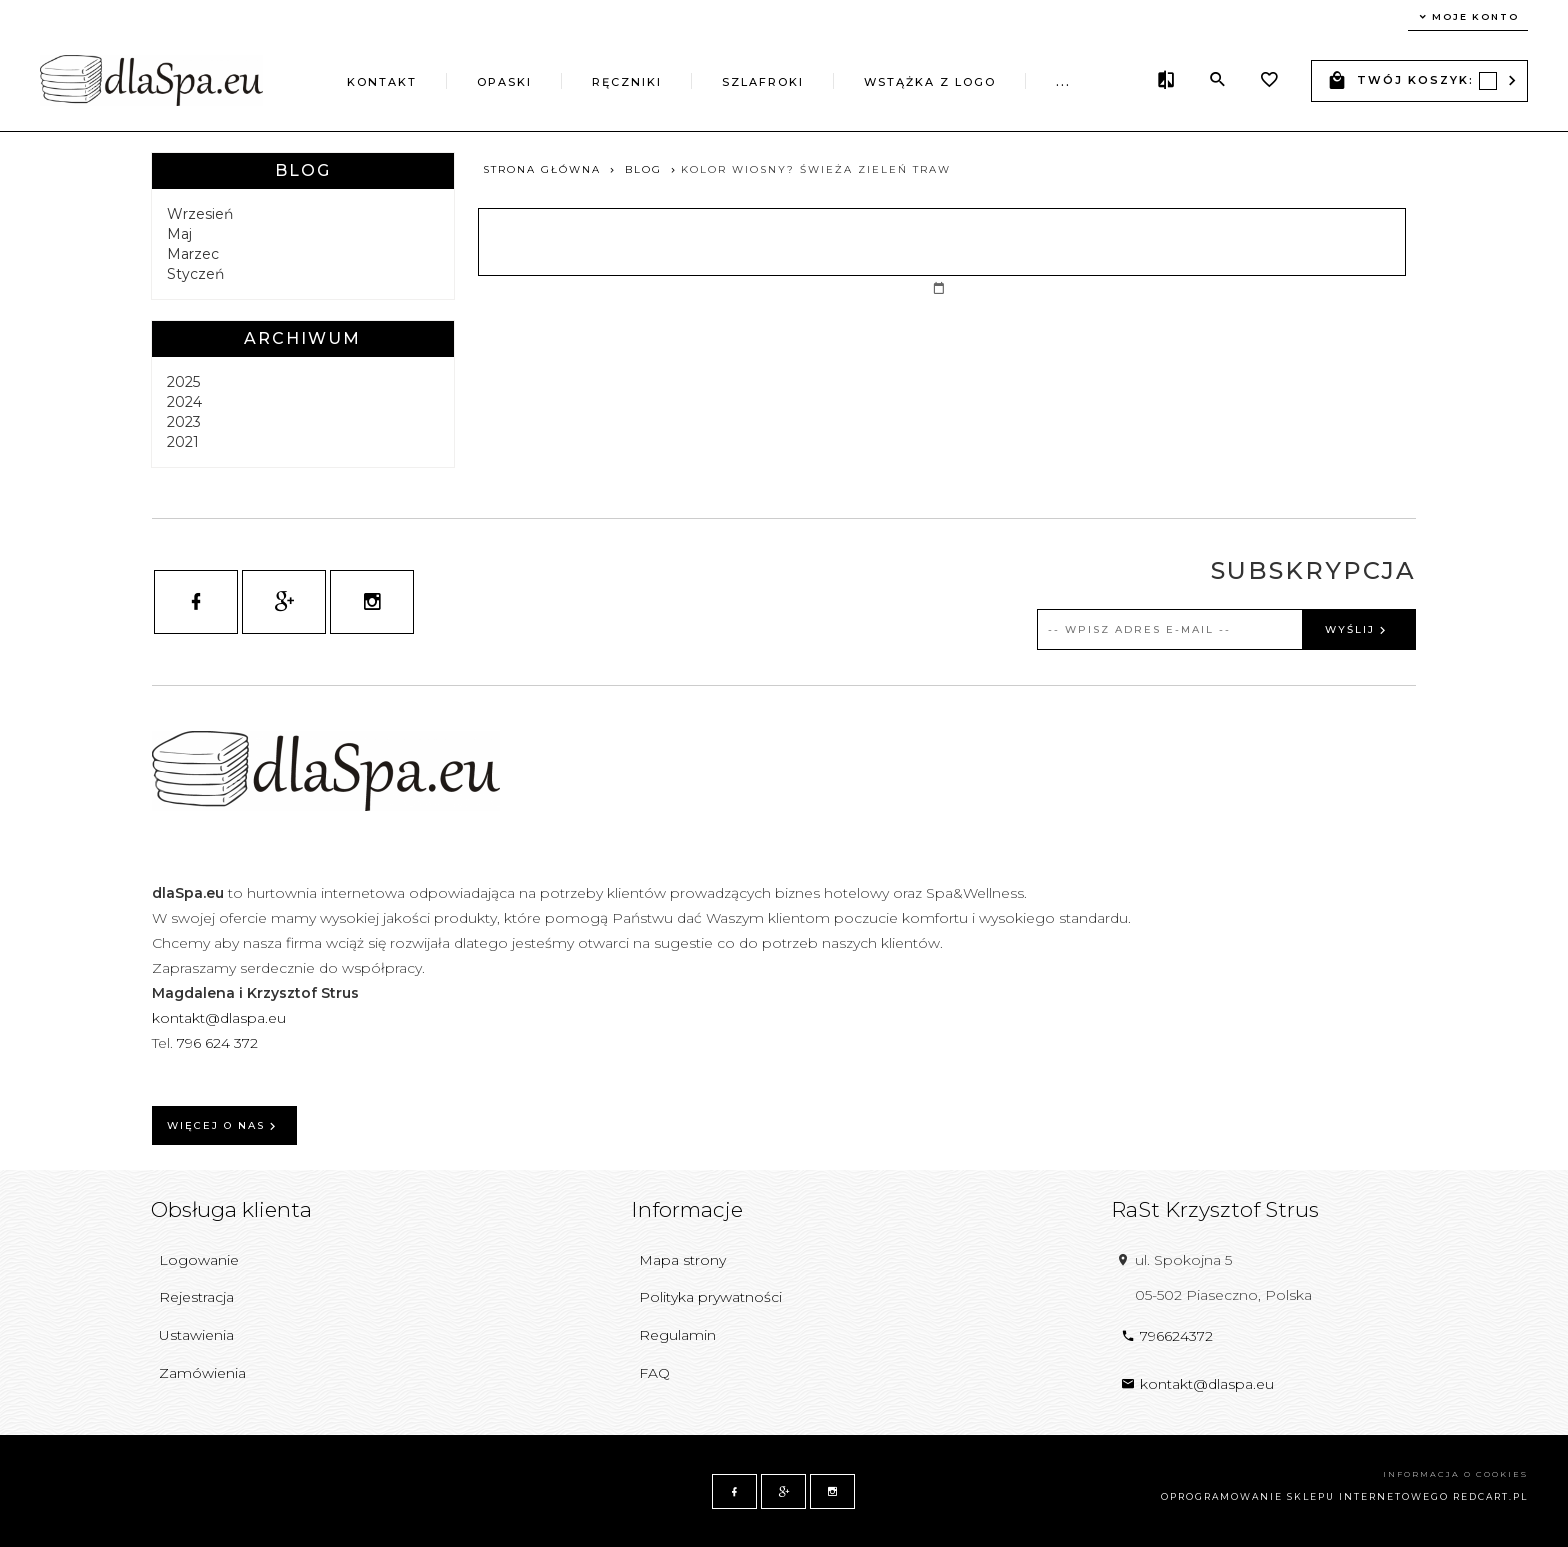 The image size is (1568, 1547). What do you see at coordinates (627, 82) in the screenshot?
I see `Ręczniki` at bounding box center [627, 82].